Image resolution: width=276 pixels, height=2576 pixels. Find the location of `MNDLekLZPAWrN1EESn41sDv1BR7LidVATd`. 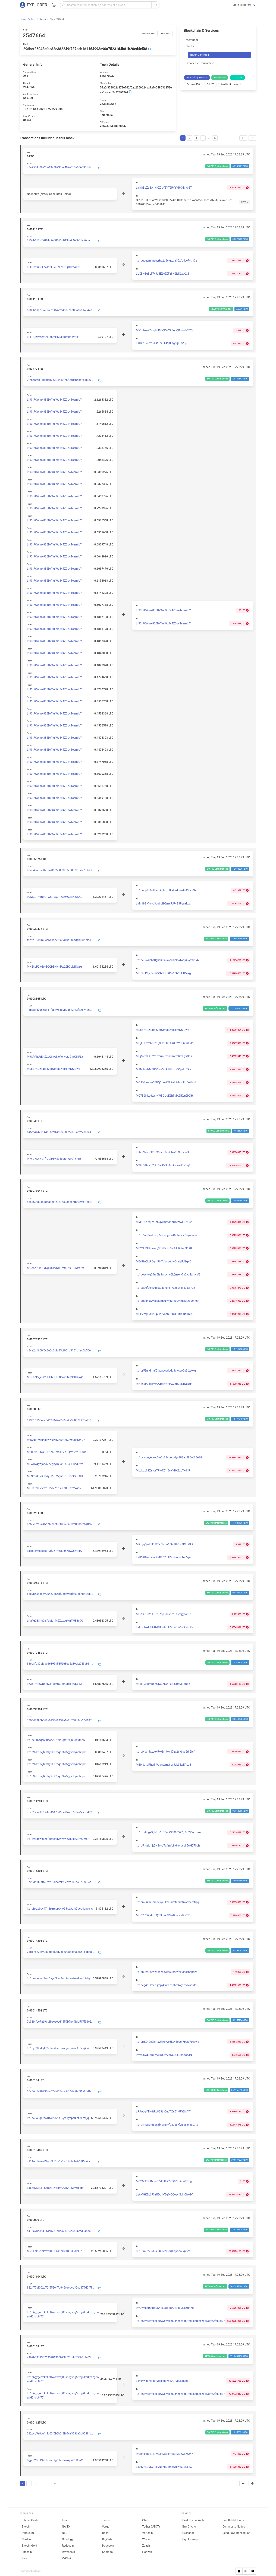

MNDLekLZPAWrN1EESn41sDv1BR7LidVATd is located at coordinates (54, 2251).